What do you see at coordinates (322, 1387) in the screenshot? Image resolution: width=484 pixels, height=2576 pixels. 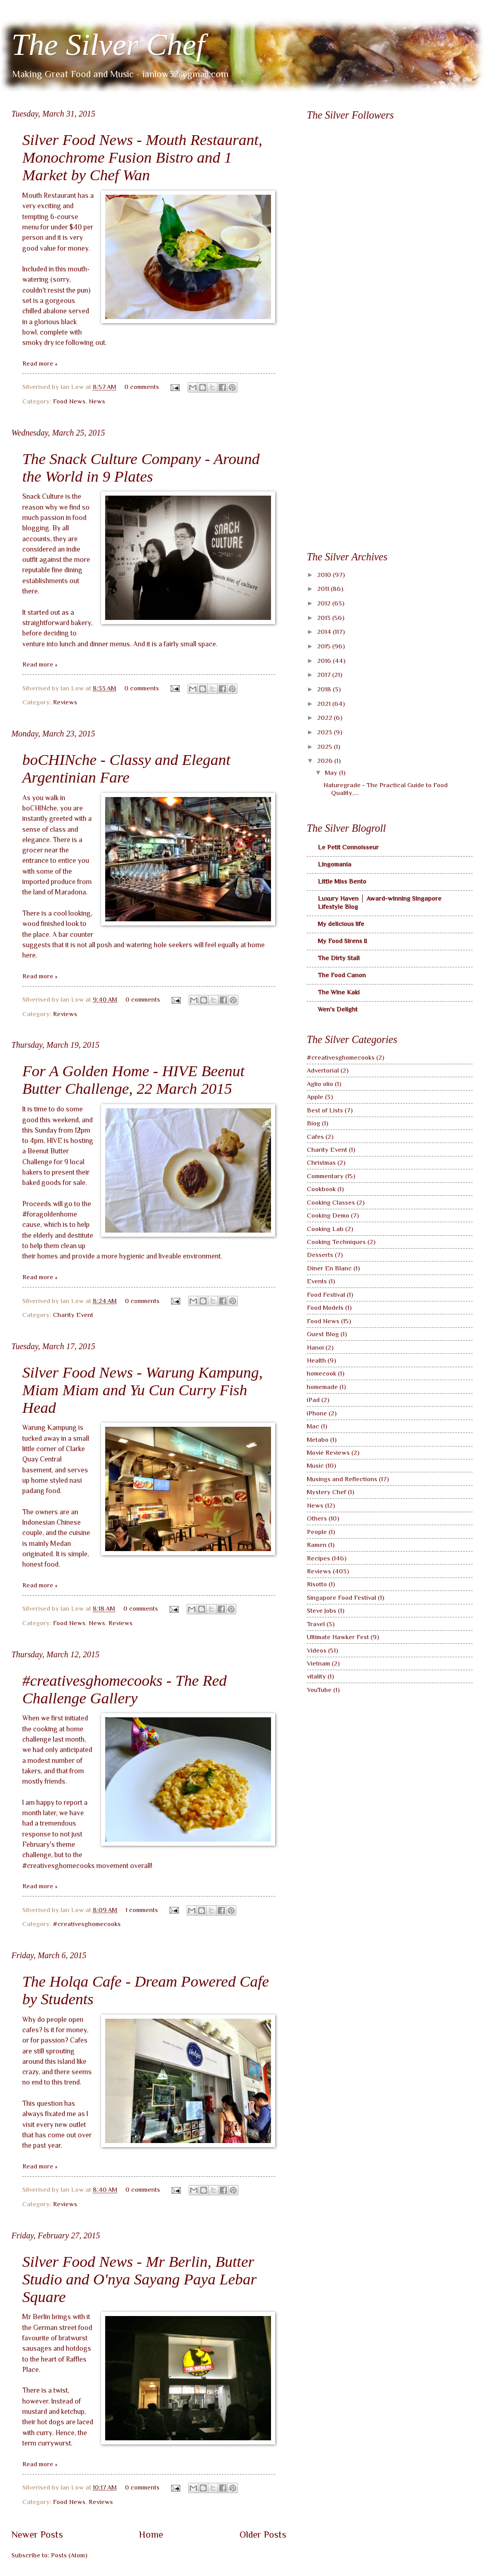 I see `homemade` at bounding box center [322, 1387].